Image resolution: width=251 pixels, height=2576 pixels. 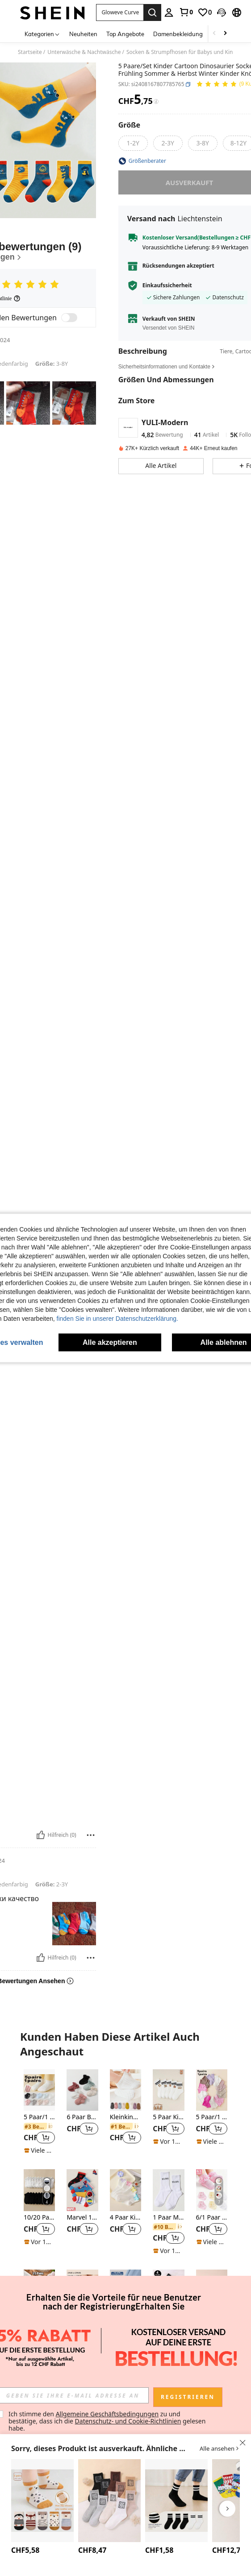 I want to click on Neuheiten [menuitem], so click(x=83, y=33).